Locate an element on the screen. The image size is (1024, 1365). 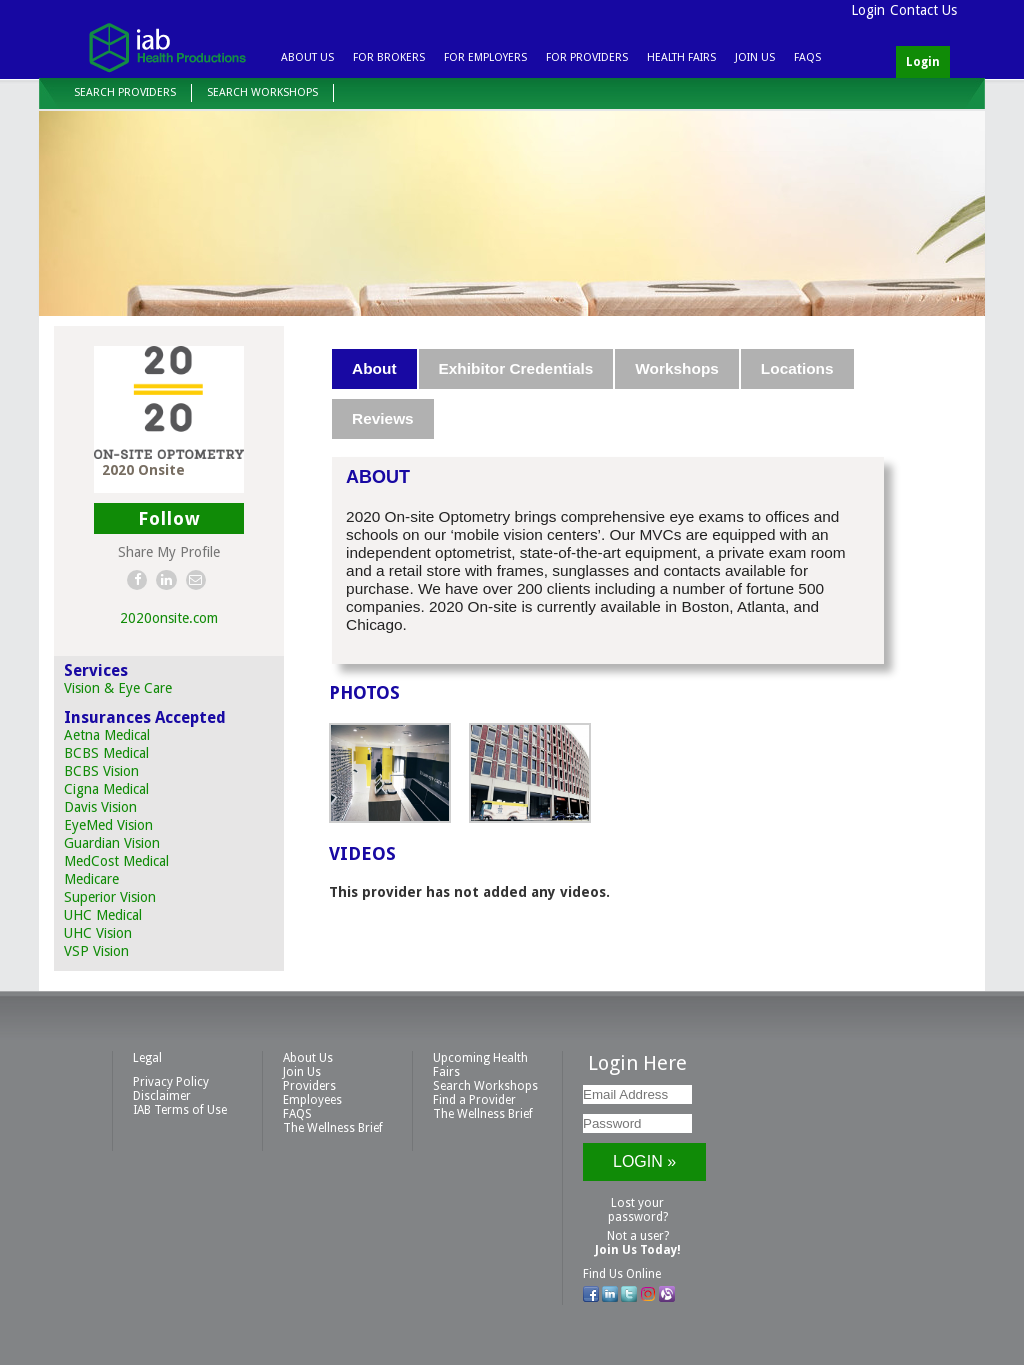
2020onsite.com is located at coordinates (169, 618).